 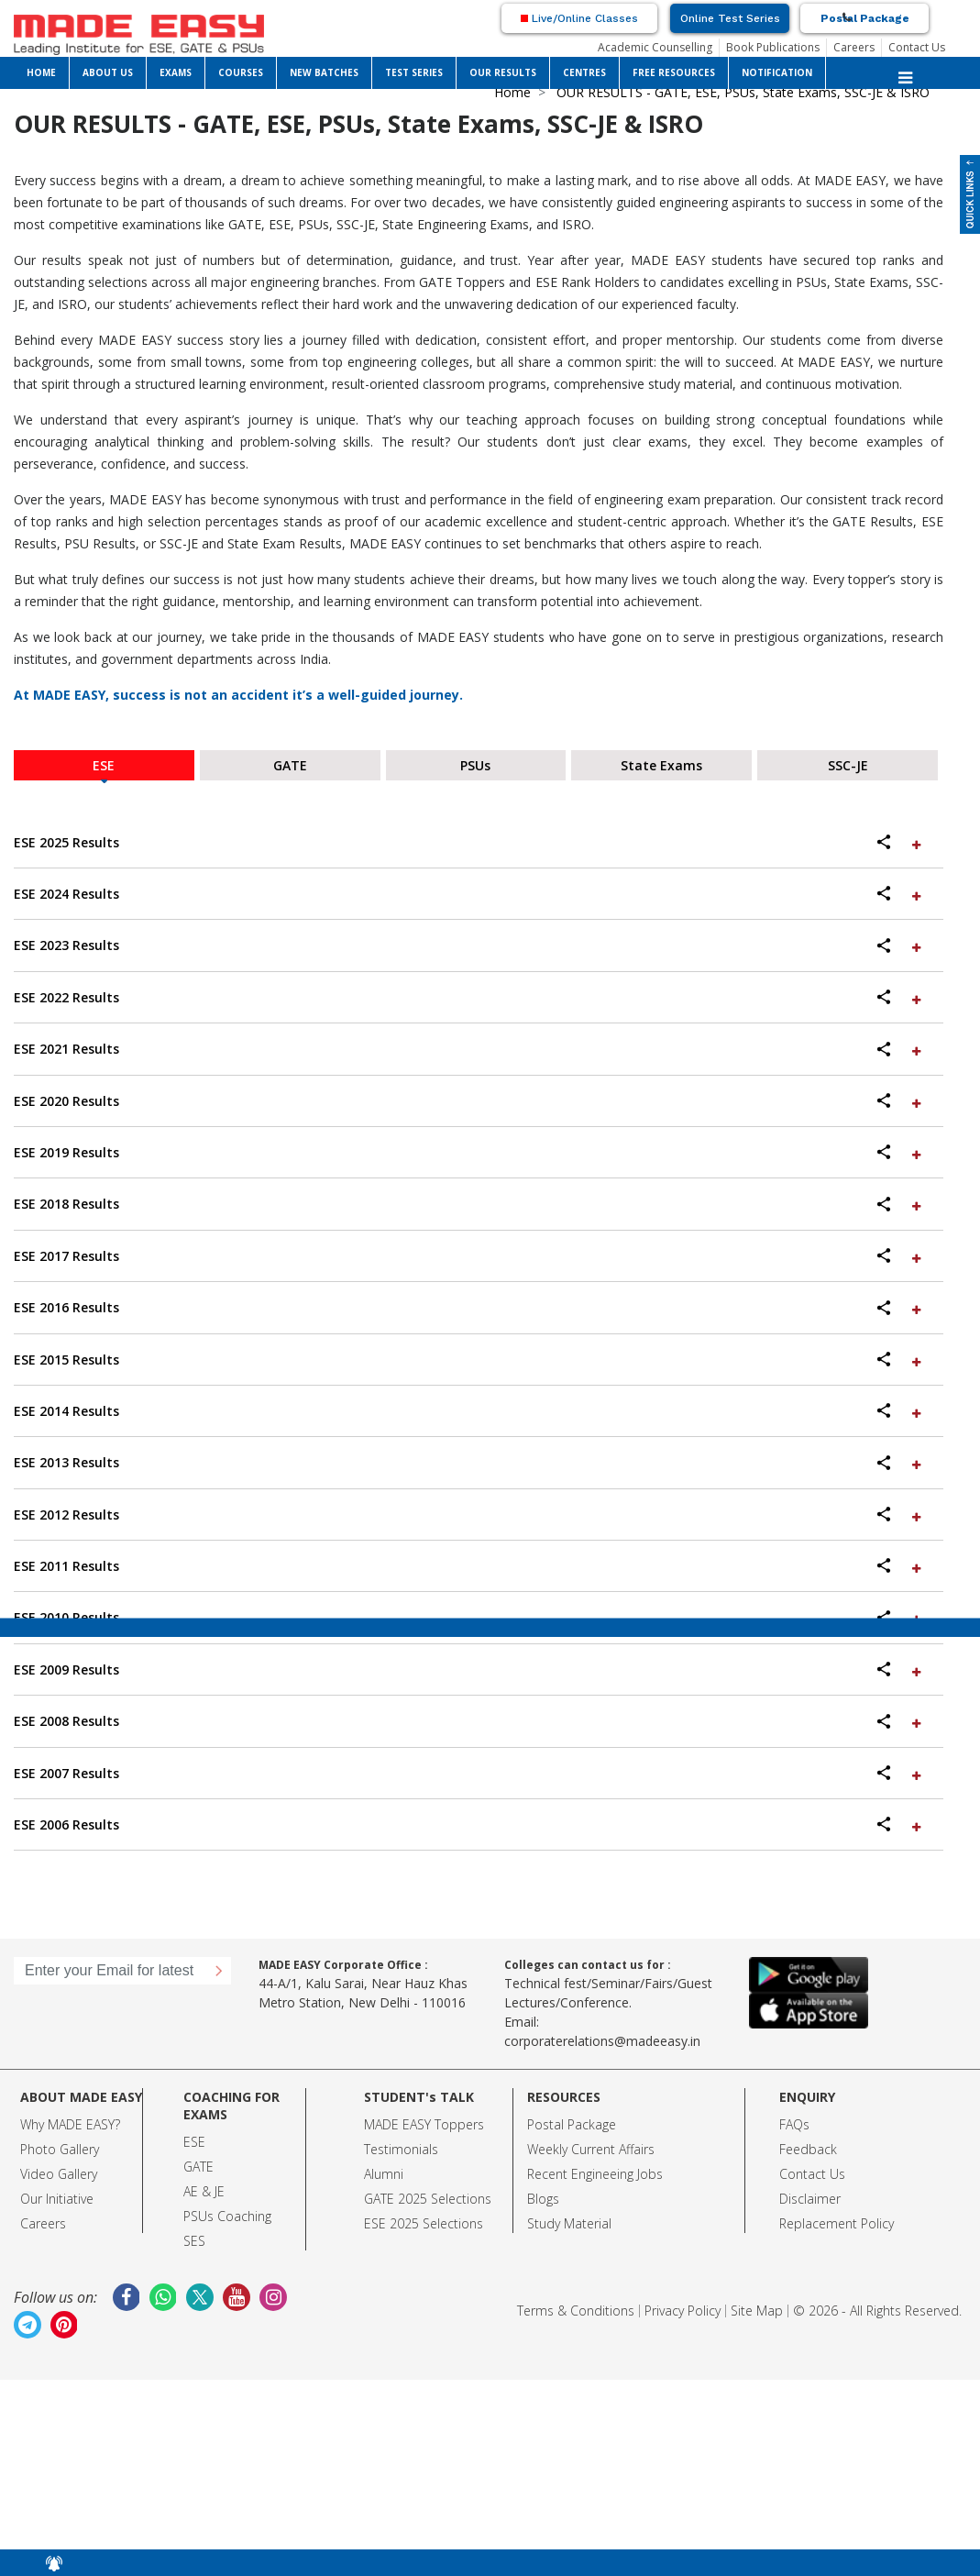 What do you see at coordinates (469, 1411) in the screenshot?
I see `ESE 2014 Results` at bounding box center [469, 1411].